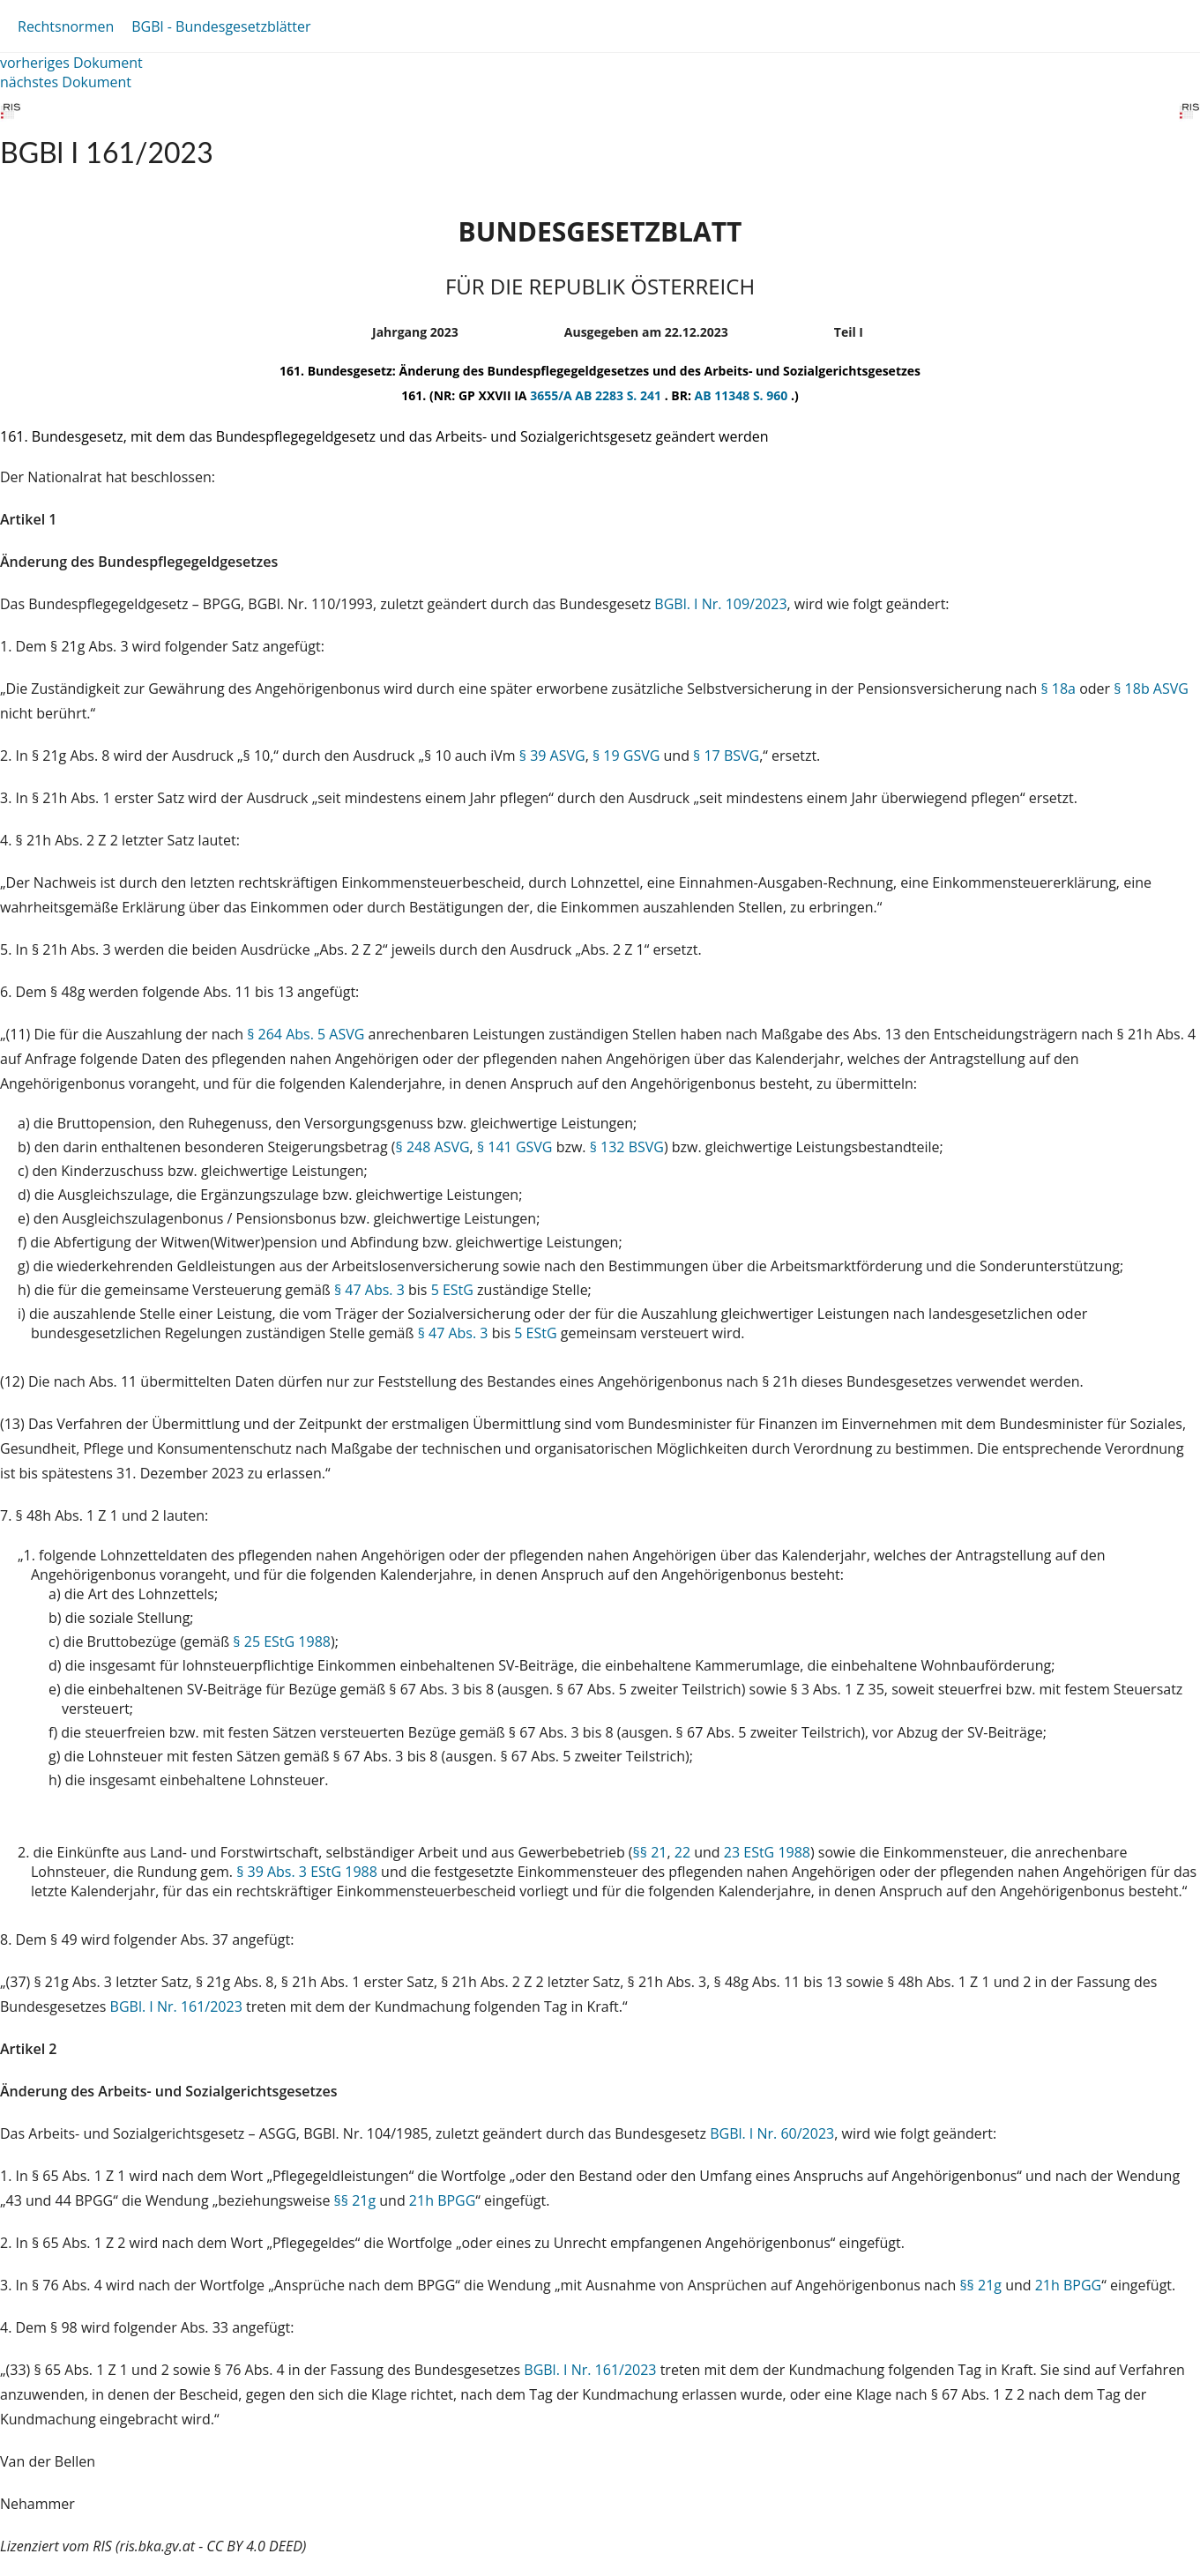  Describe the element at coordinates (743, 395) in the screenshot. I see `AB 11348 S. 960` at that location.